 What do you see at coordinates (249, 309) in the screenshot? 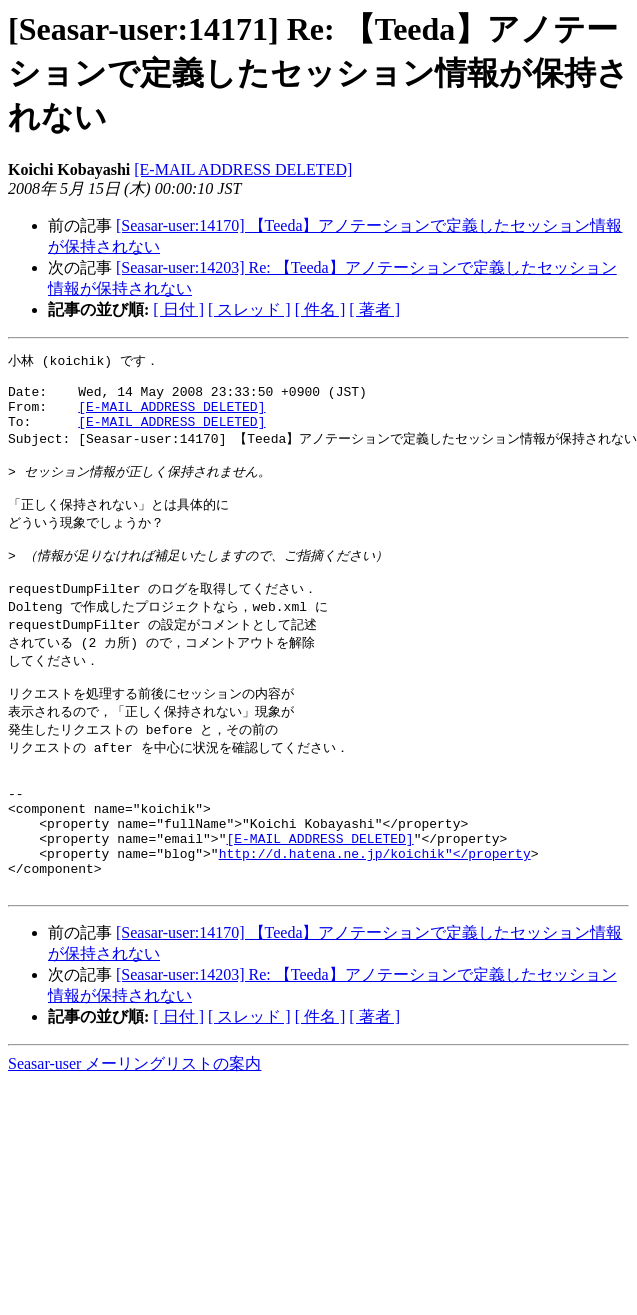
I see `[ スレッド ]` at bounding box center [249, 309].